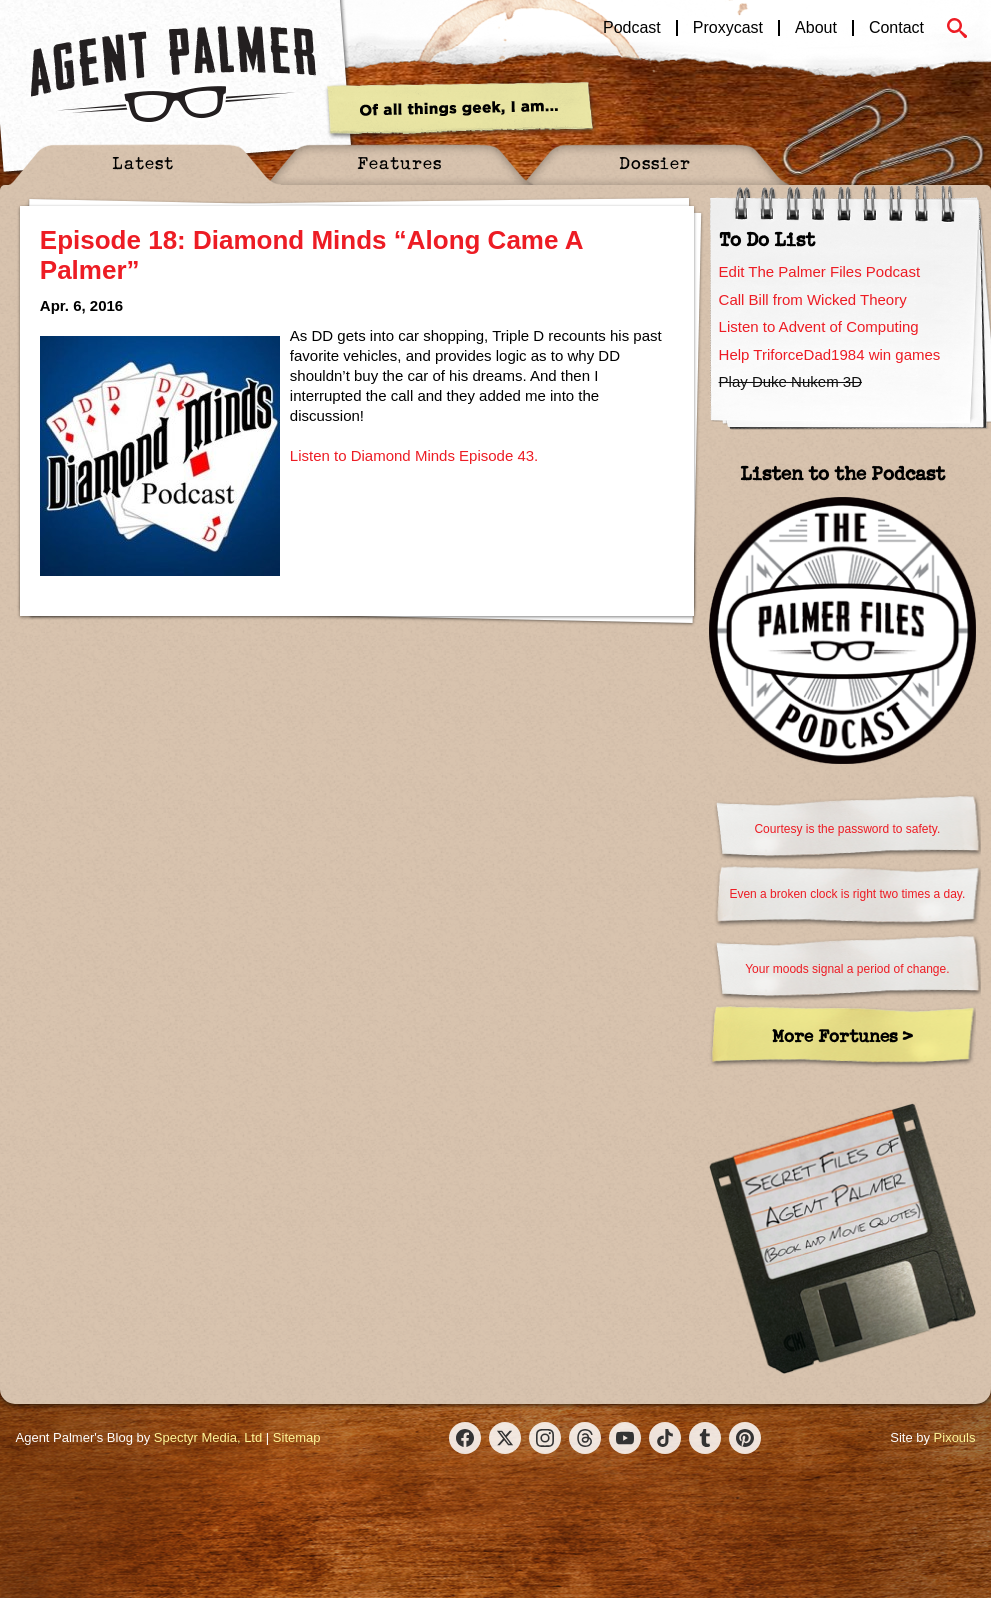 This screenshot has height=1598, width=991. I want to click on Pixouls, so click(955, 1437).